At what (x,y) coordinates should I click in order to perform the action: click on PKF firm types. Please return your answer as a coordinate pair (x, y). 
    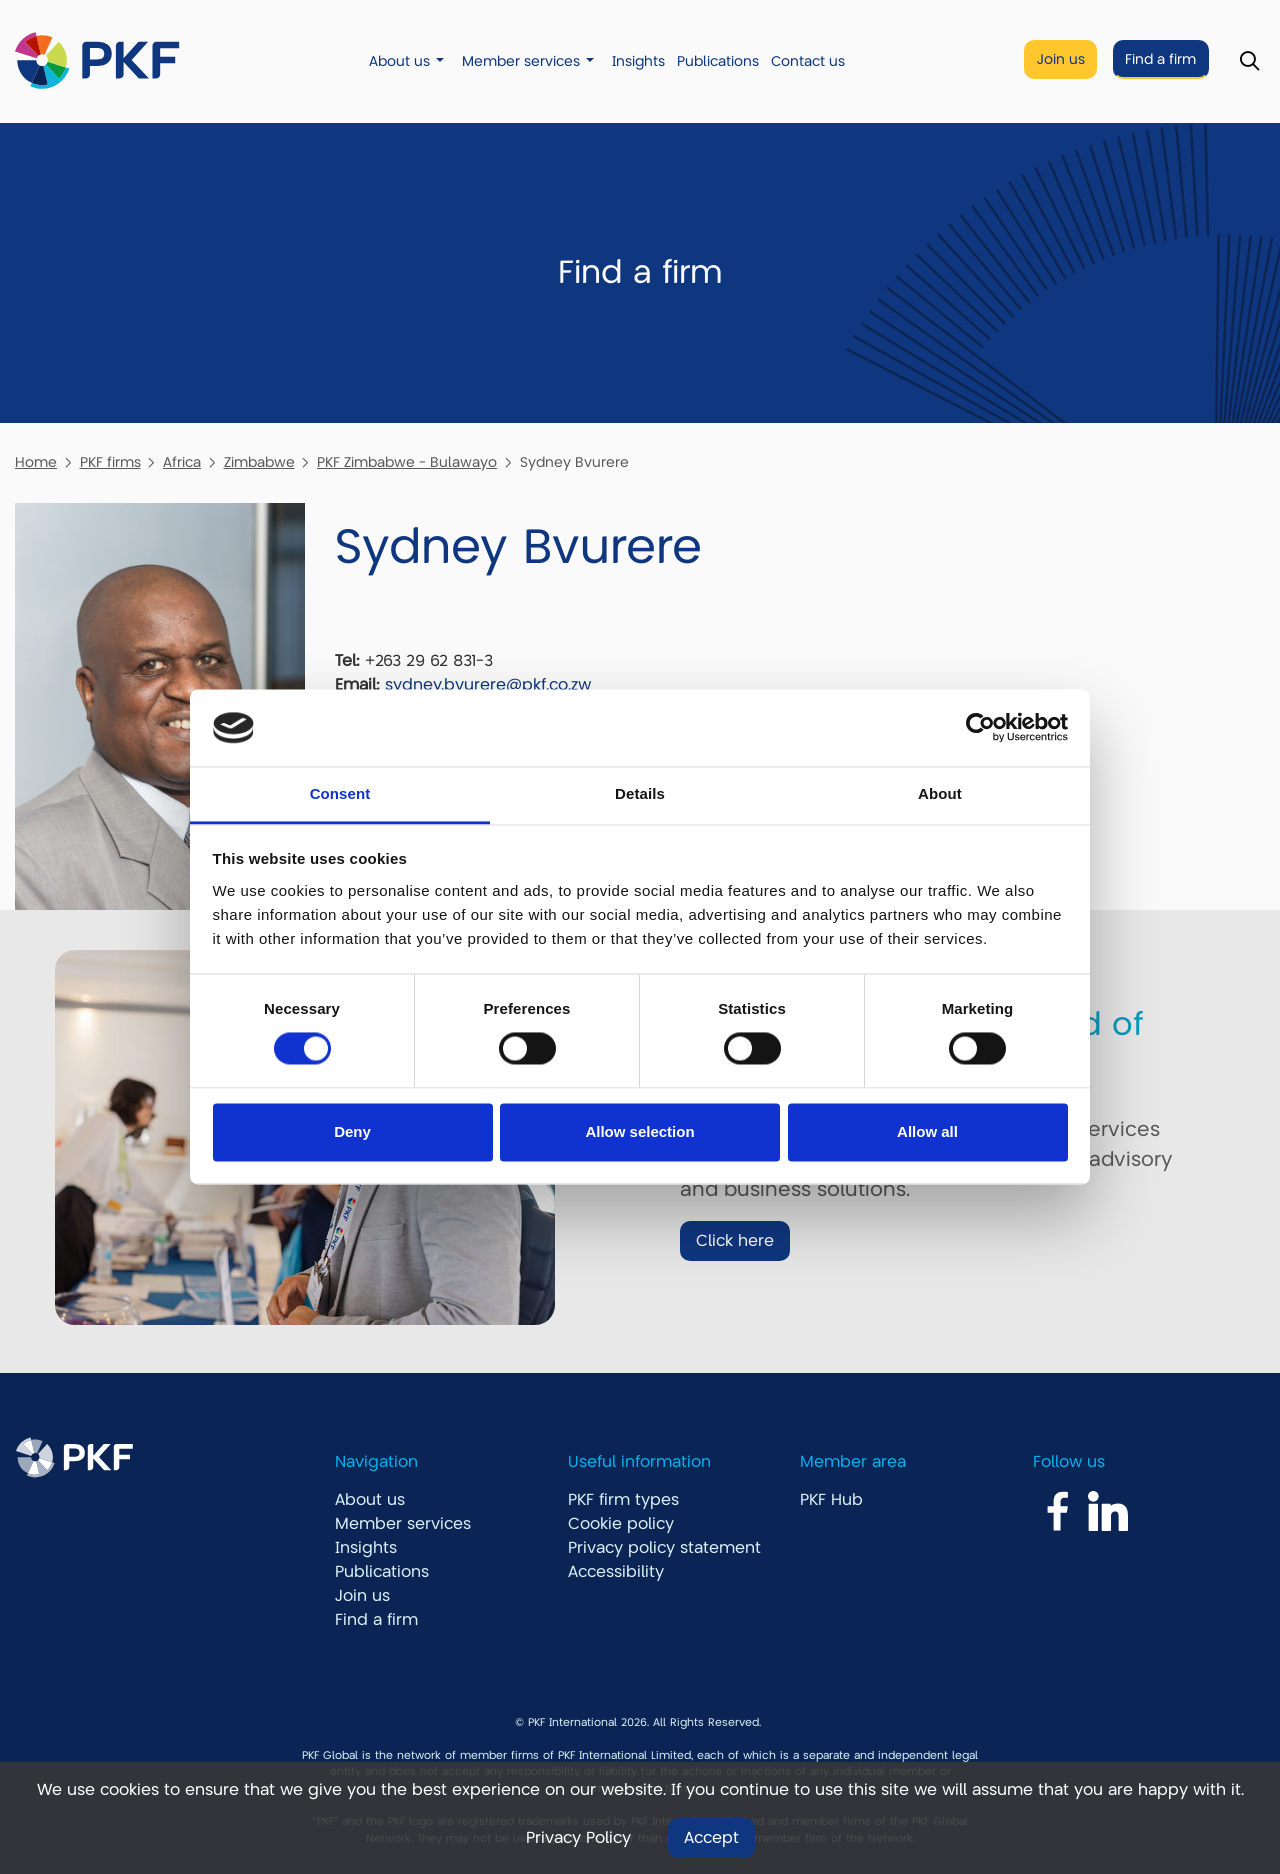
    Looking at the image, I should click on (623, 1500).